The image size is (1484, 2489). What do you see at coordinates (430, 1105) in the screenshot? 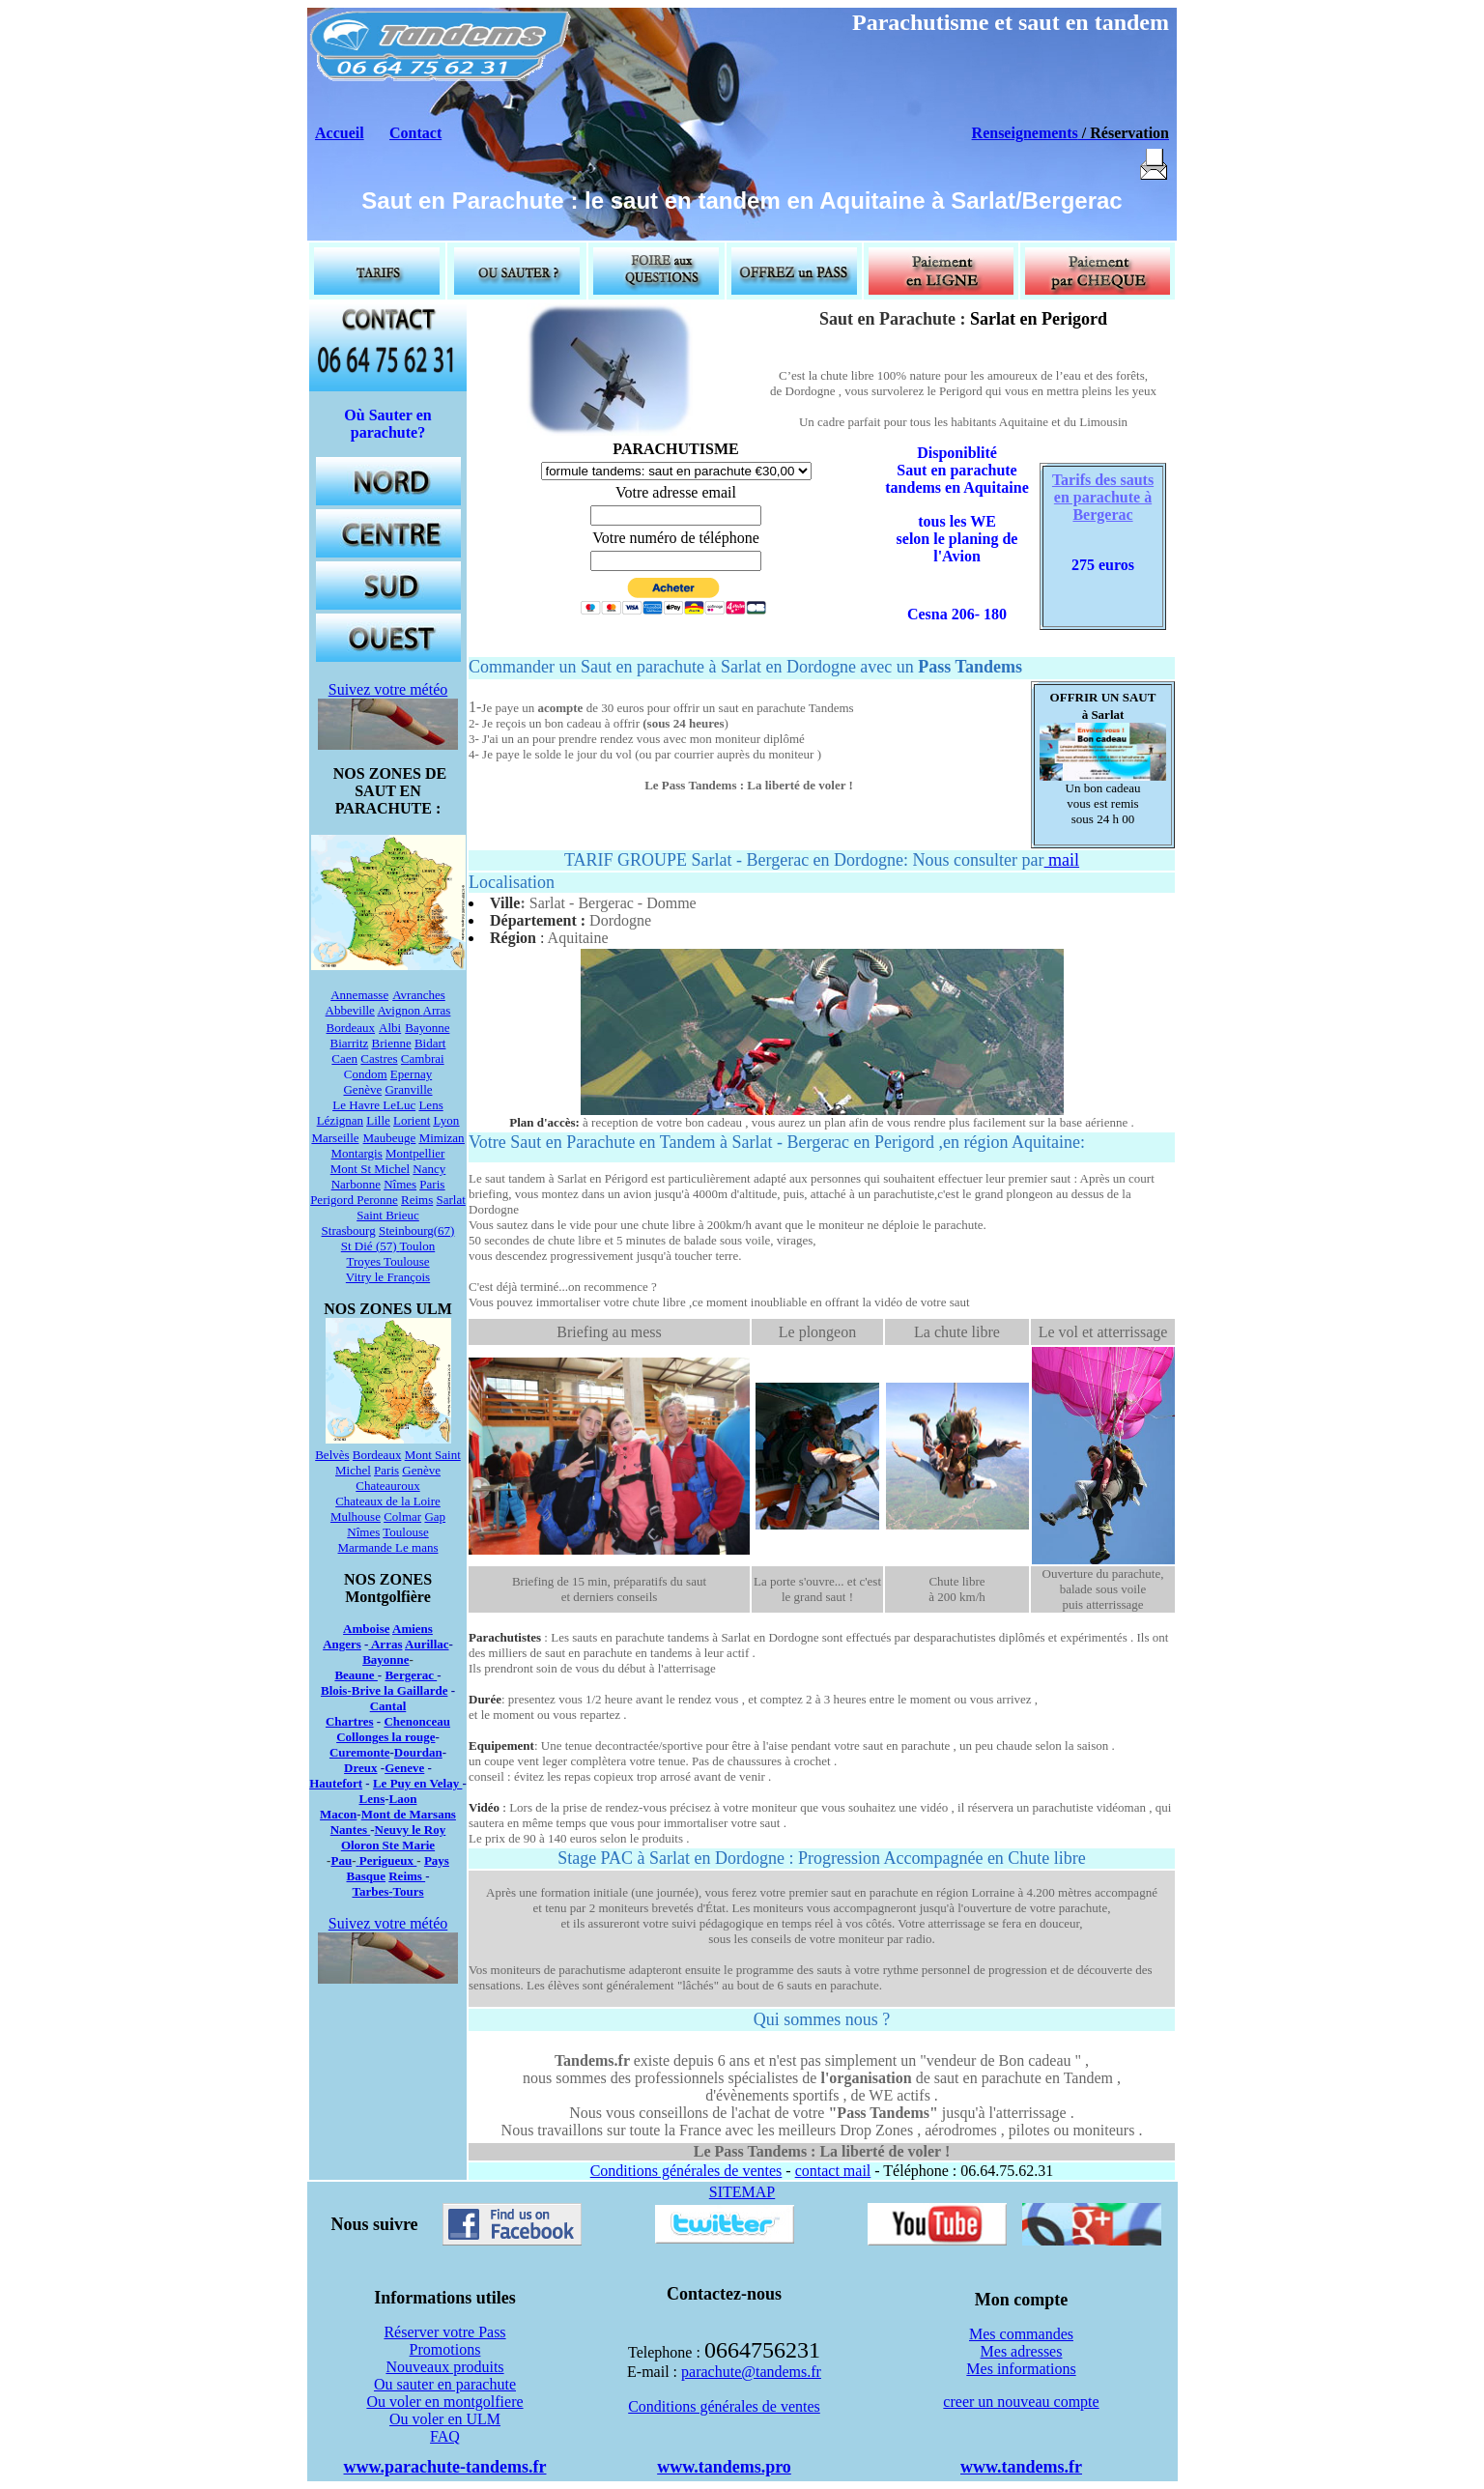
I see `Lens` at bounding box center [430, 1105].